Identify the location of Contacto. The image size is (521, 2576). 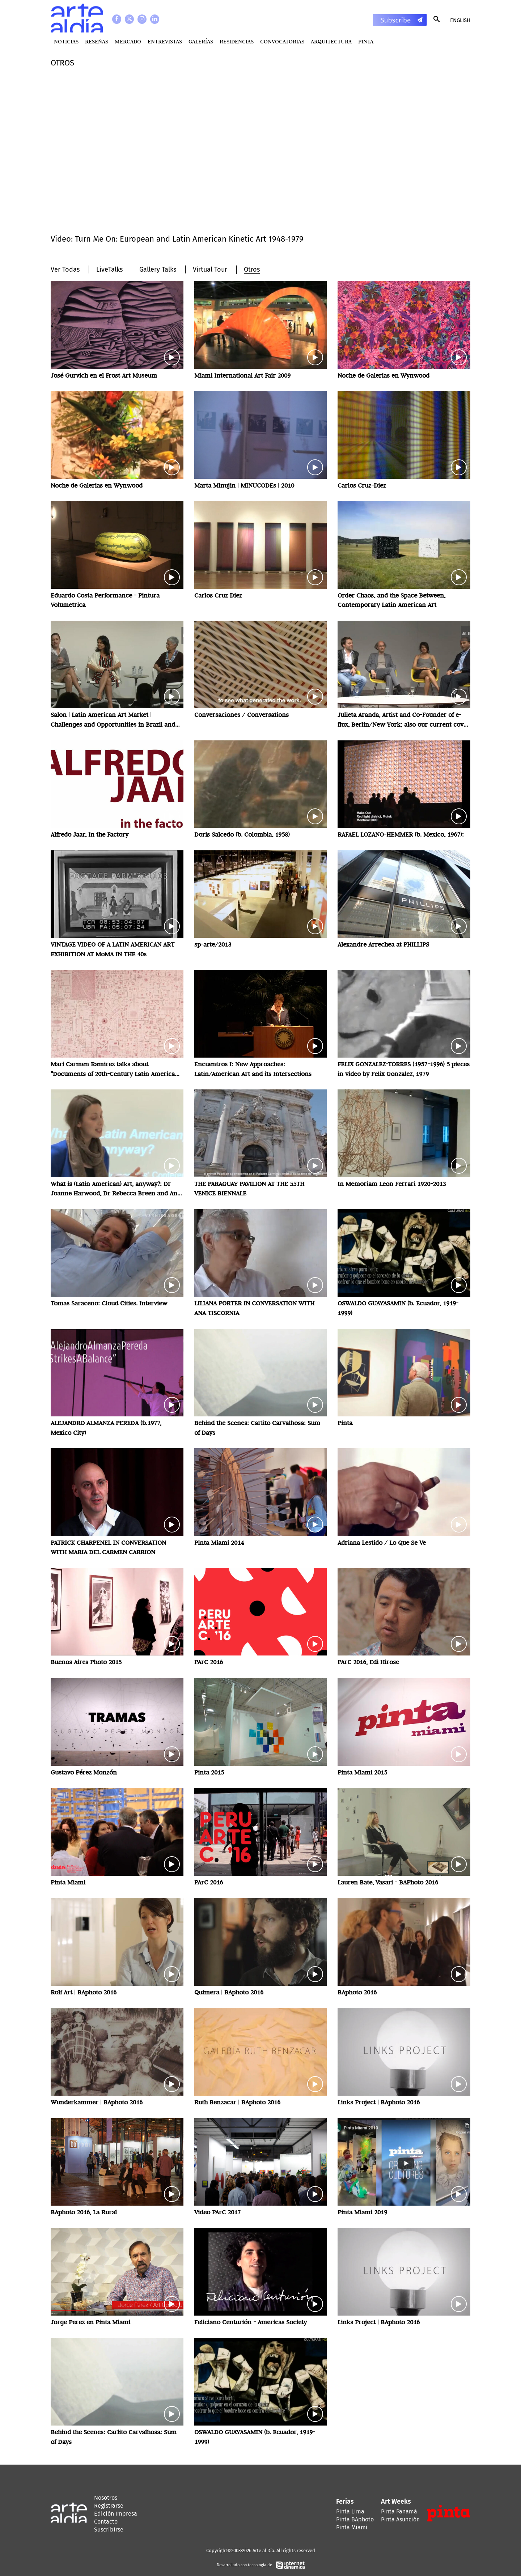
(106, 2521).